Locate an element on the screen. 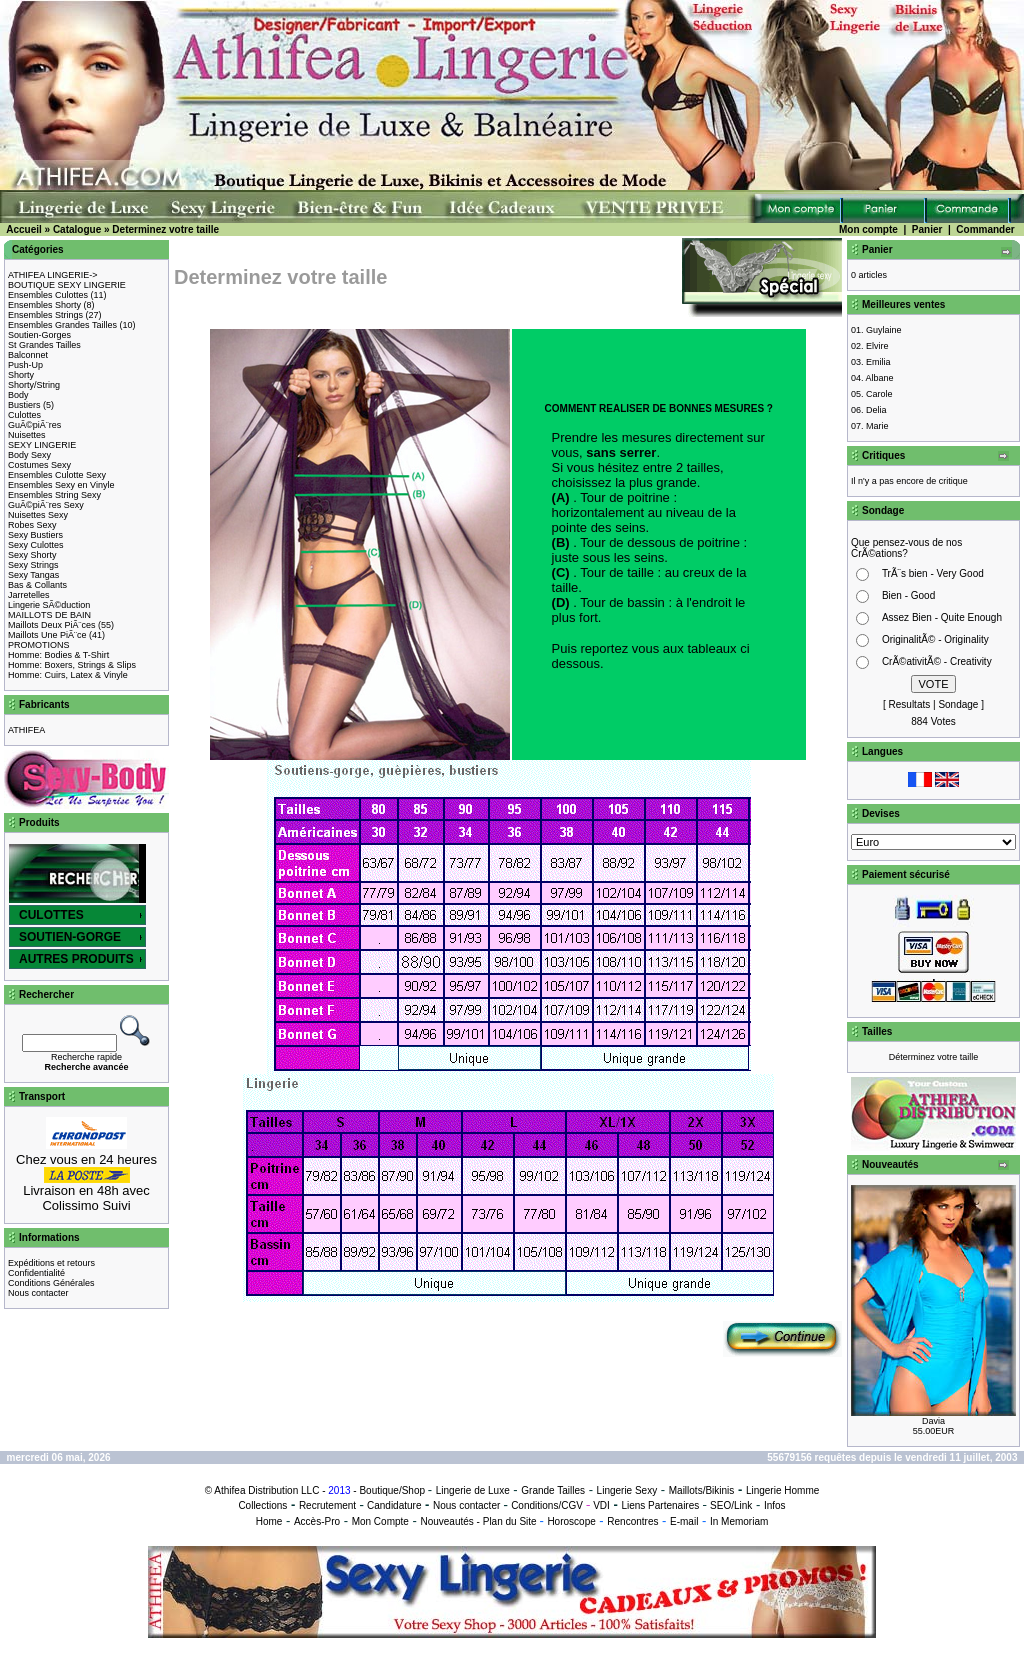 This screenshot has width=1024, height=1656. Sexy Shorty is located at coordinates (32, 555).